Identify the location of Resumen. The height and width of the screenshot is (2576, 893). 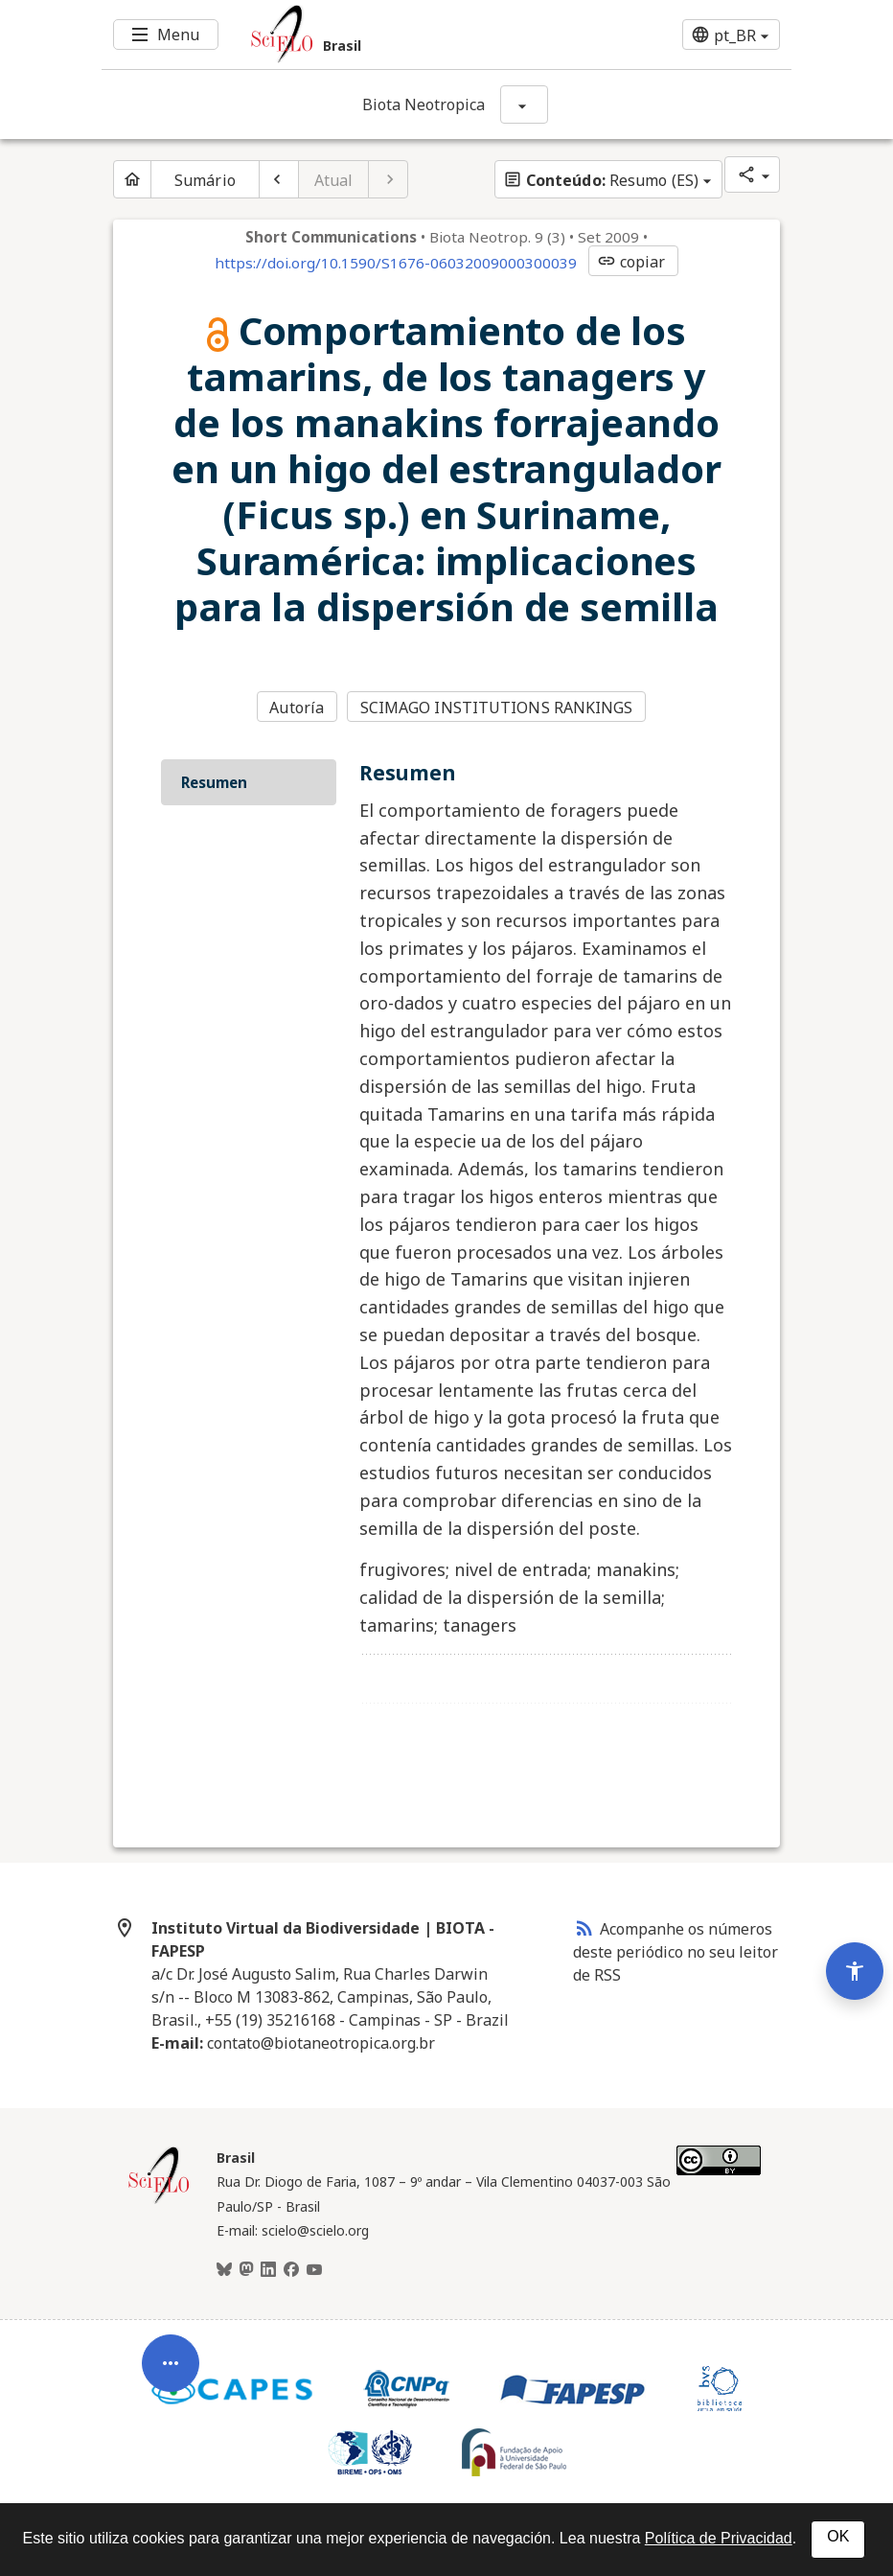
(214, 782).